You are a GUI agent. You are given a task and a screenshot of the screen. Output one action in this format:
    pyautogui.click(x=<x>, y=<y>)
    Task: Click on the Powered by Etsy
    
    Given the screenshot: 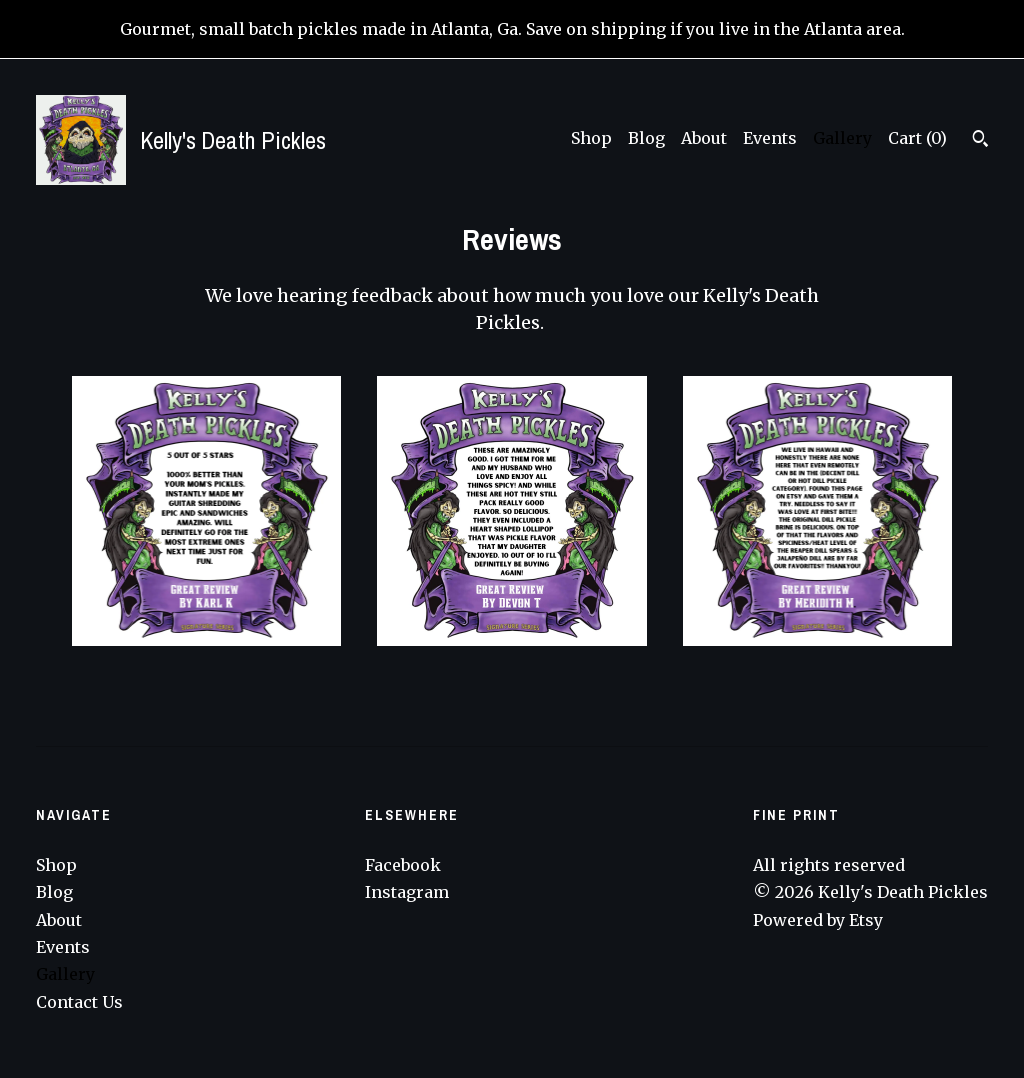 What is the action you would take?
    pyautogui.click(x=818, y=920)
    